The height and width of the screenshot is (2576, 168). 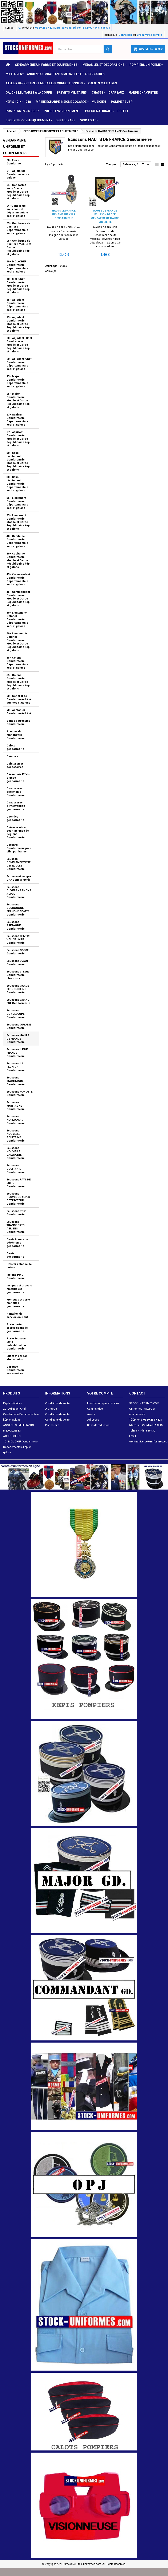 What do you see at coordinates (103, 64) in the screenshot?
I see `MEDAILLES et DECORATIONS` at bounding box center [103, 64].